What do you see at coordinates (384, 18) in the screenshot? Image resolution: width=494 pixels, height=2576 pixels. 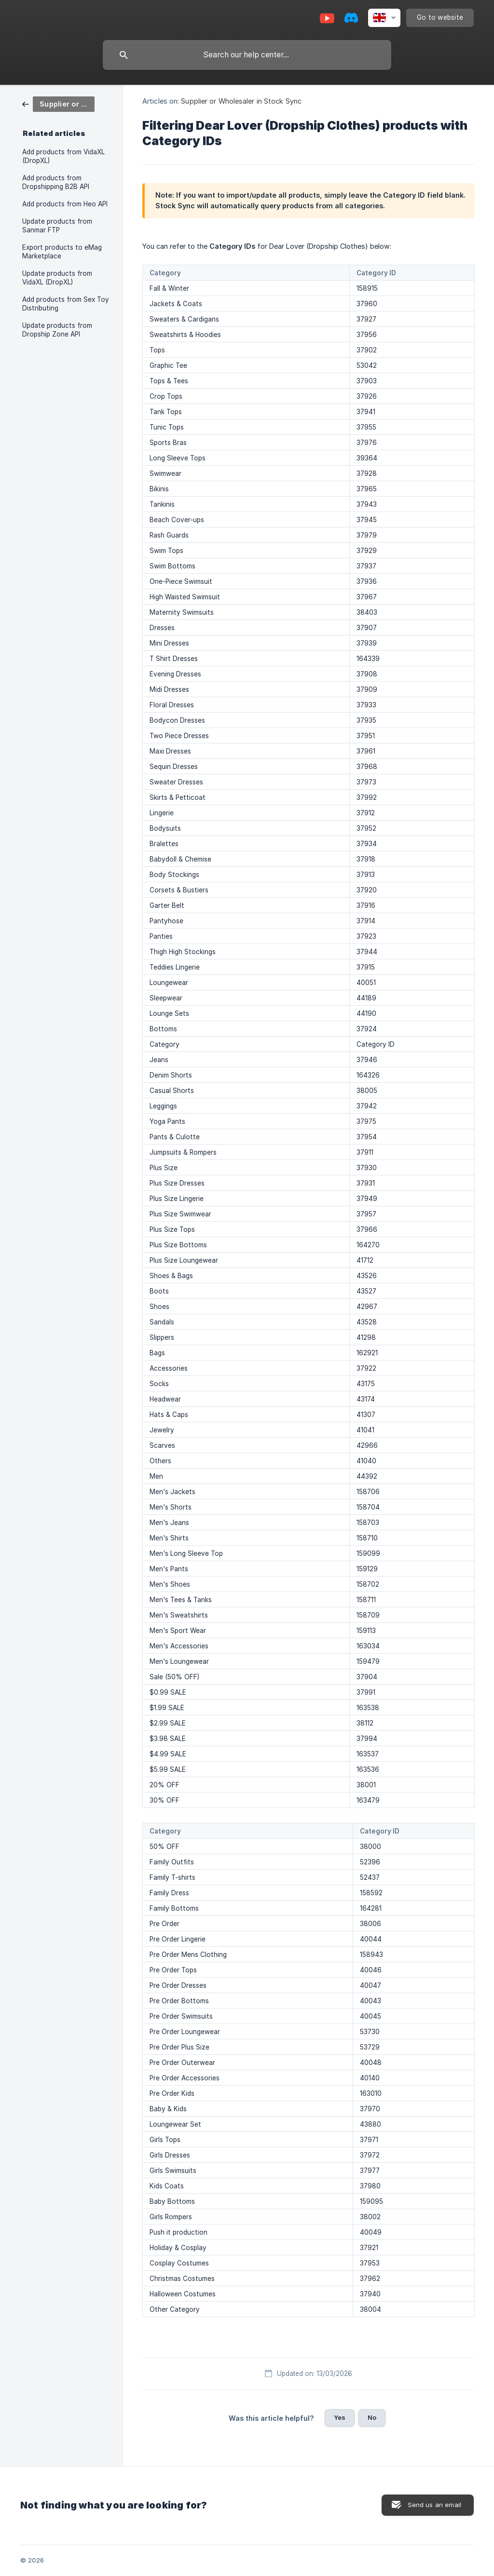 I see `[none]` at bounding box center [384, 18].